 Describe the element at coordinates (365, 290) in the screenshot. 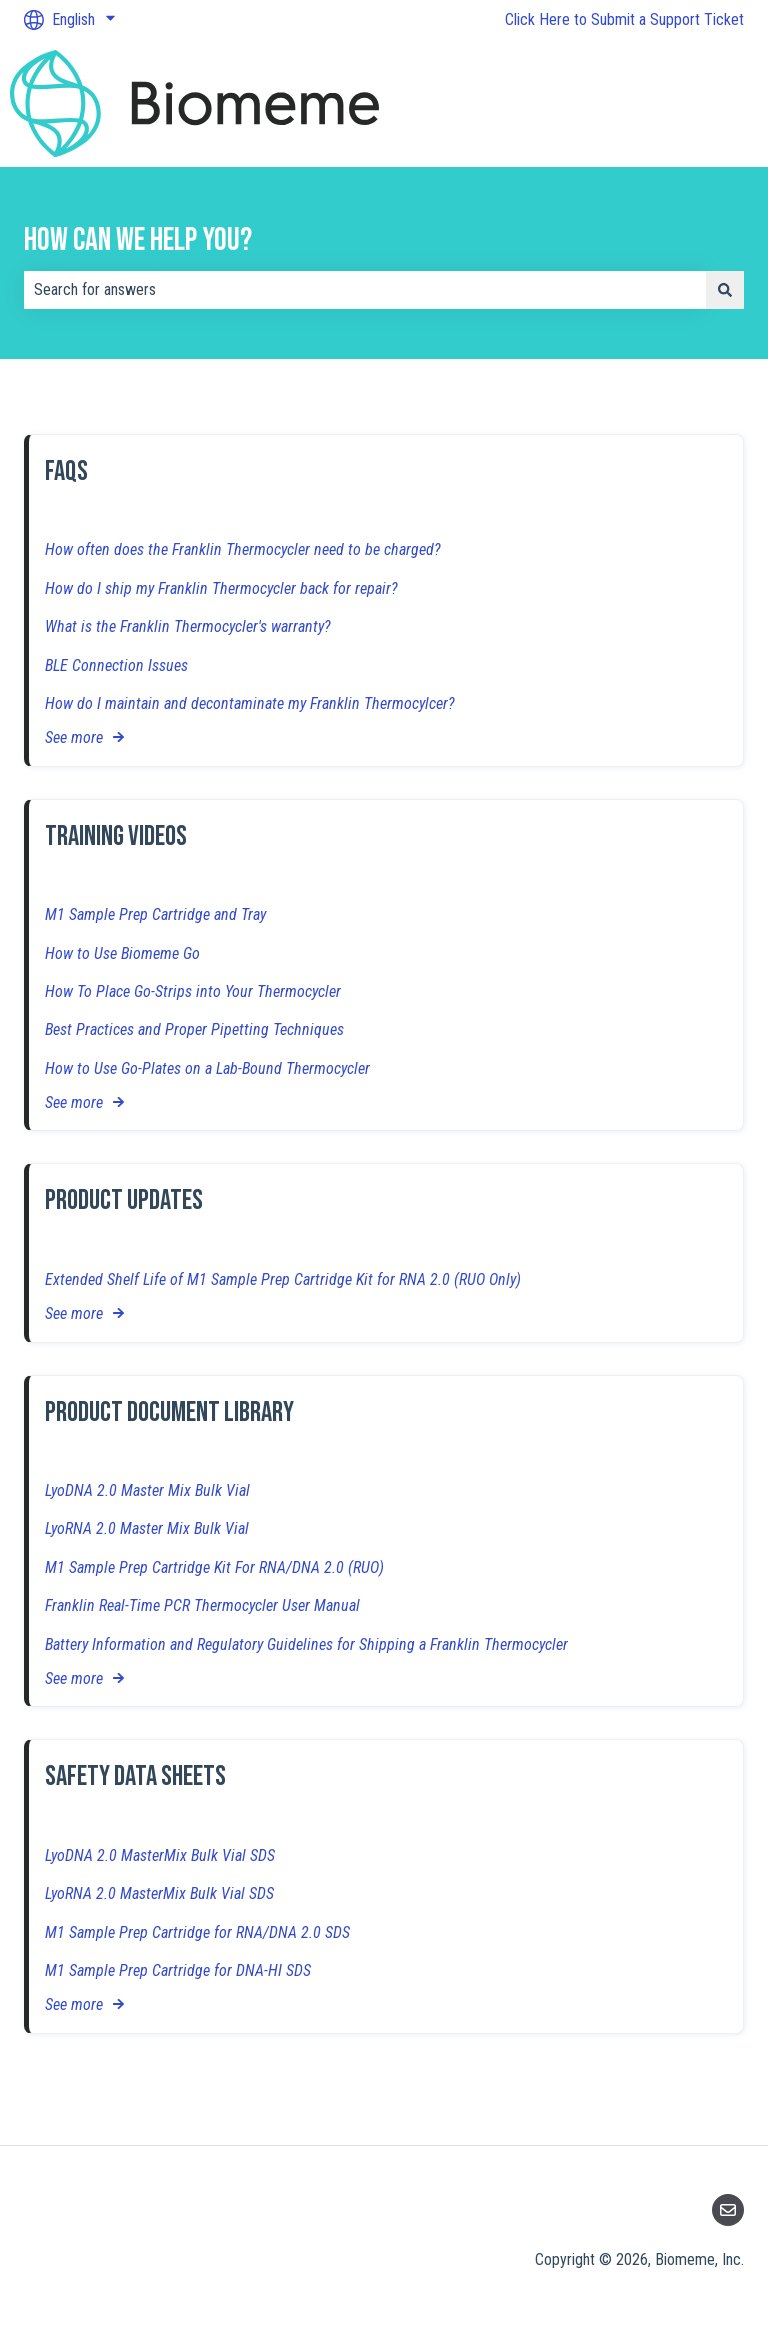

I see `[combobox]` at that location.